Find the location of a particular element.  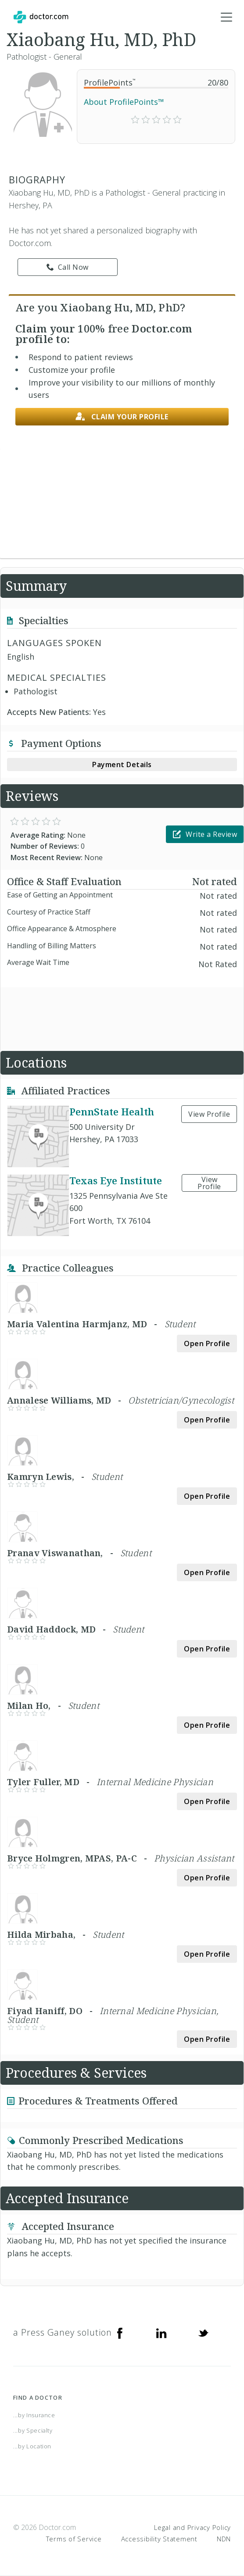

PennState Health is located at coordinates (111, 1111).